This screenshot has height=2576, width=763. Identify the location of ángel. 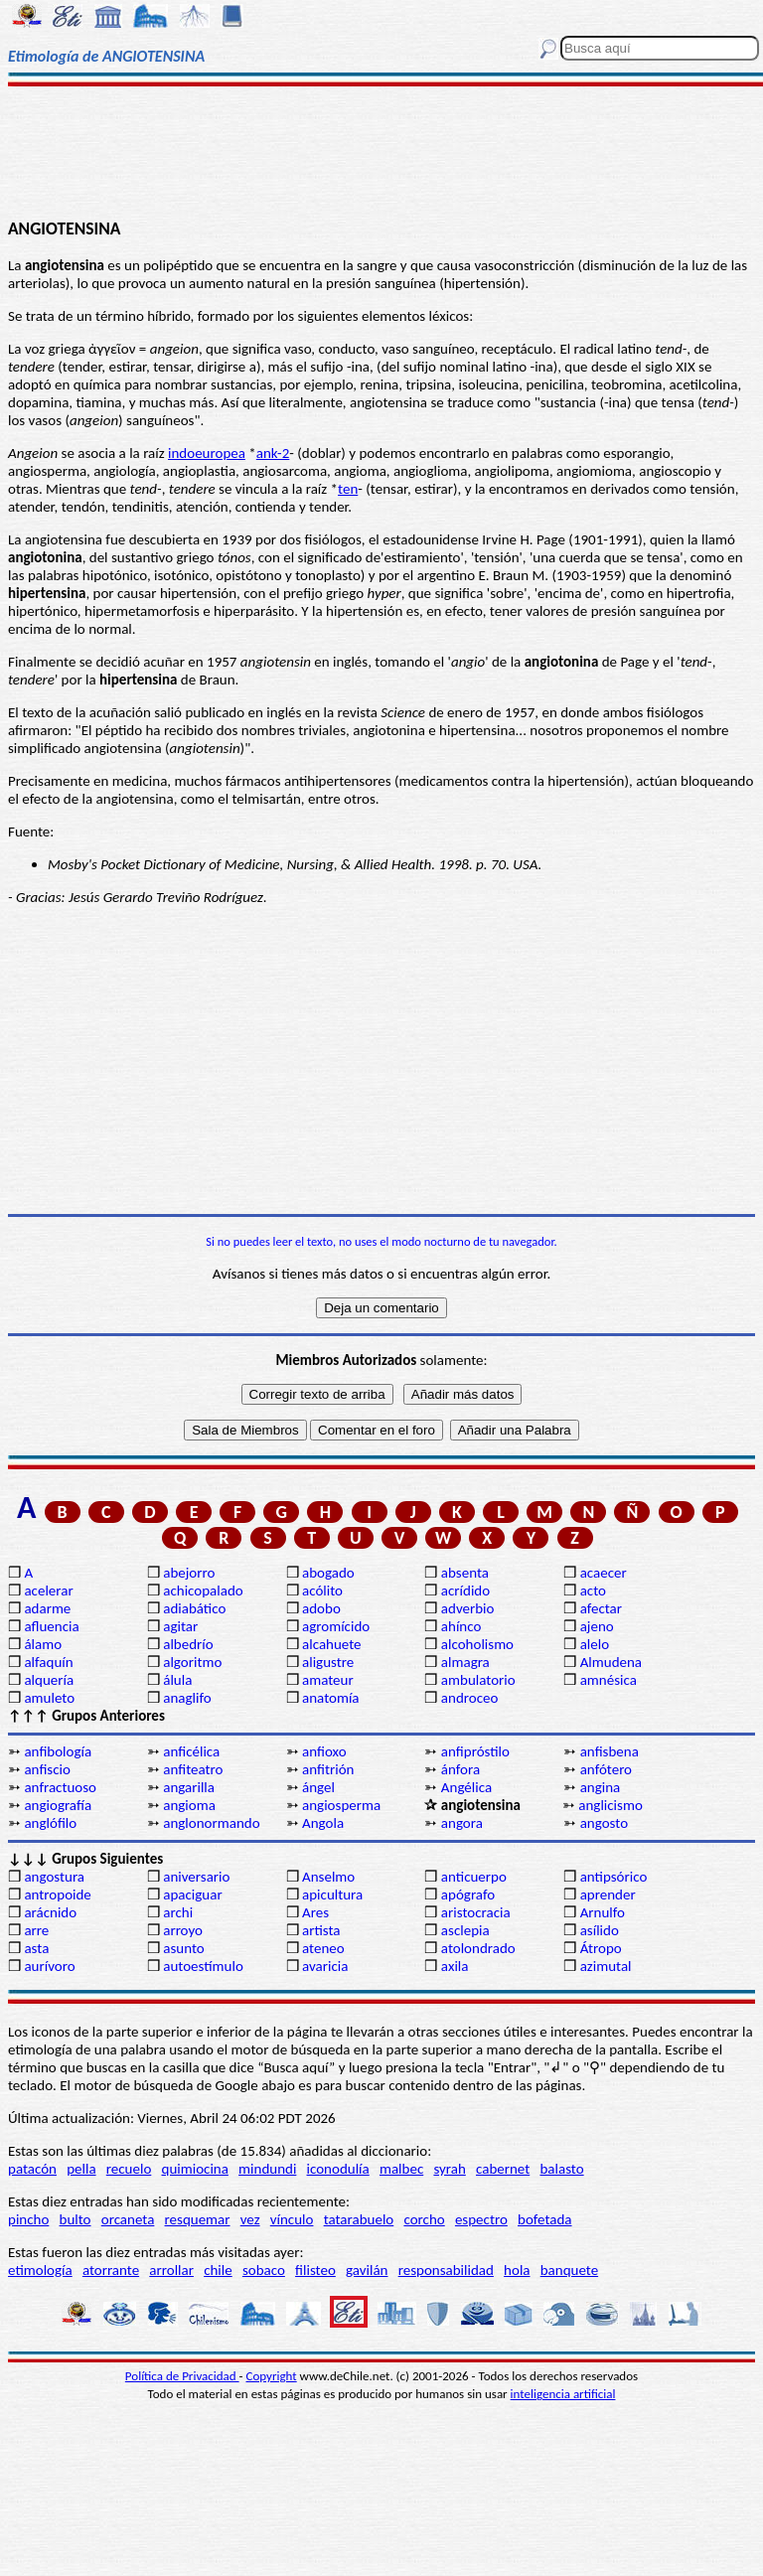
(318, 1787).